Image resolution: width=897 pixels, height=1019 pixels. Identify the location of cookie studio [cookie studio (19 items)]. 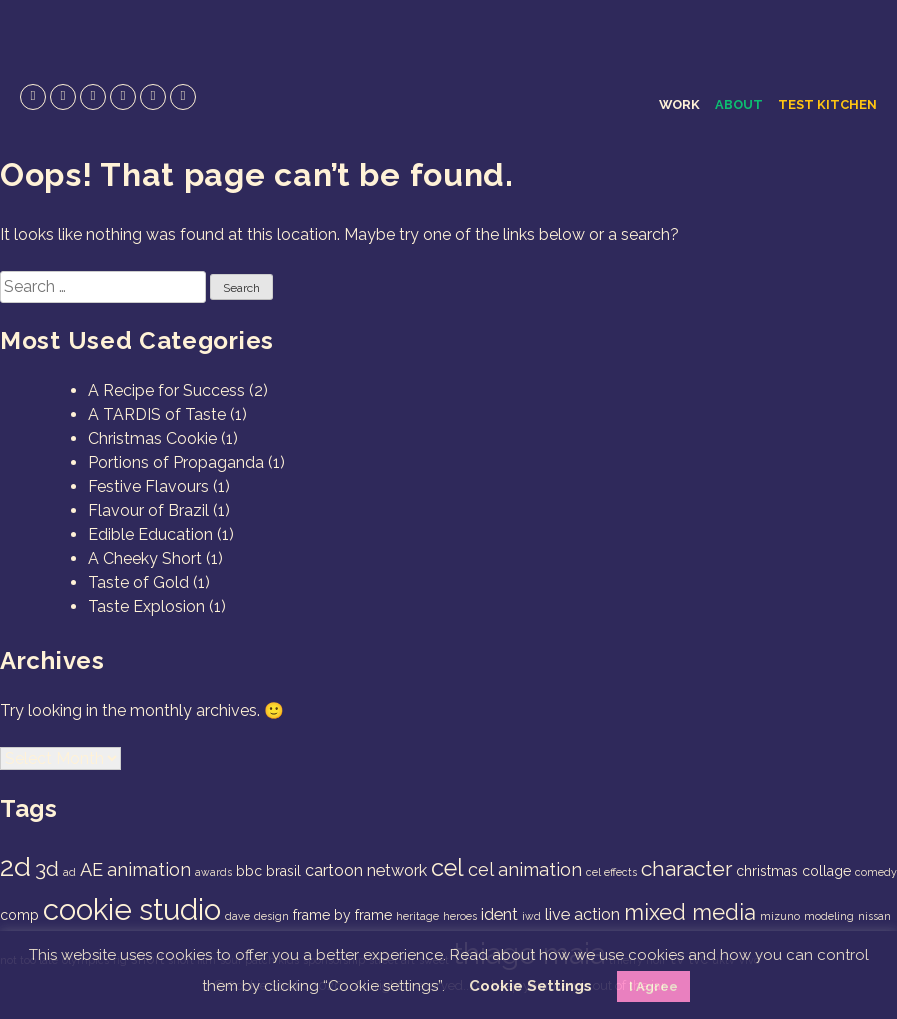
(132, 909).